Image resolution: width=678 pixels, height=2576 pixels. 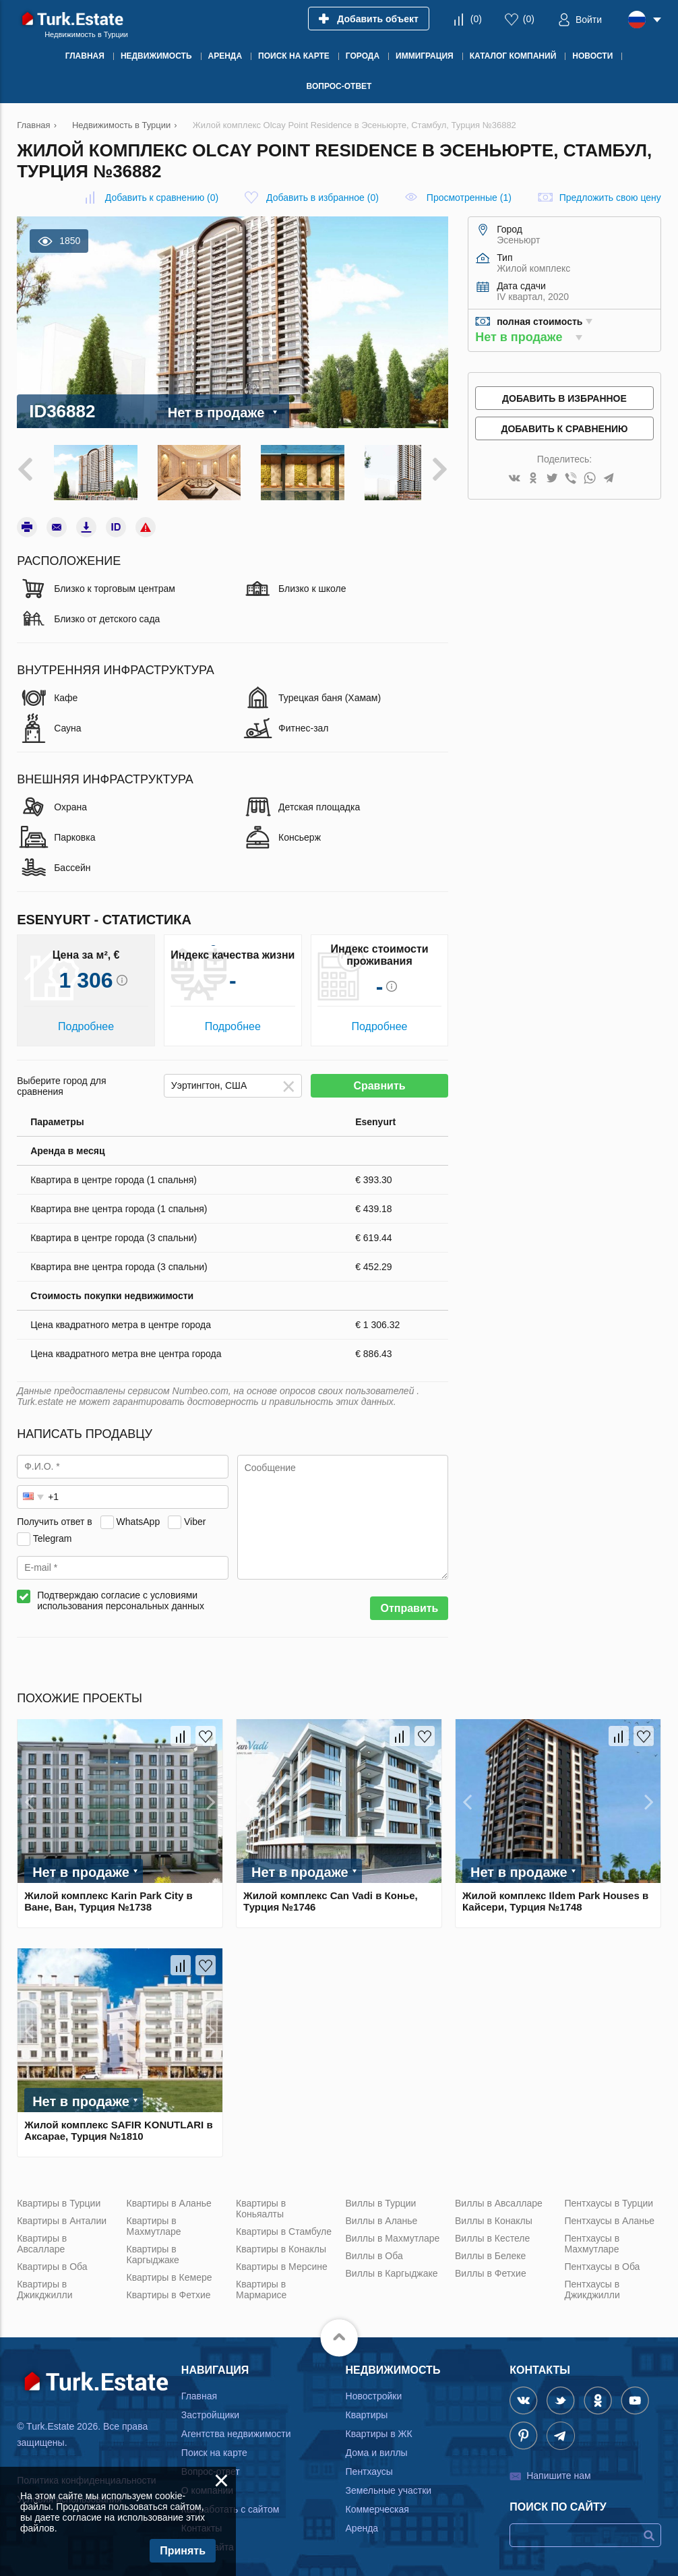 What do you see at coordinates (281, 2243) in the screenshot?
I see `Квартиры в Конаклы` at bounding box center [281, 2243].